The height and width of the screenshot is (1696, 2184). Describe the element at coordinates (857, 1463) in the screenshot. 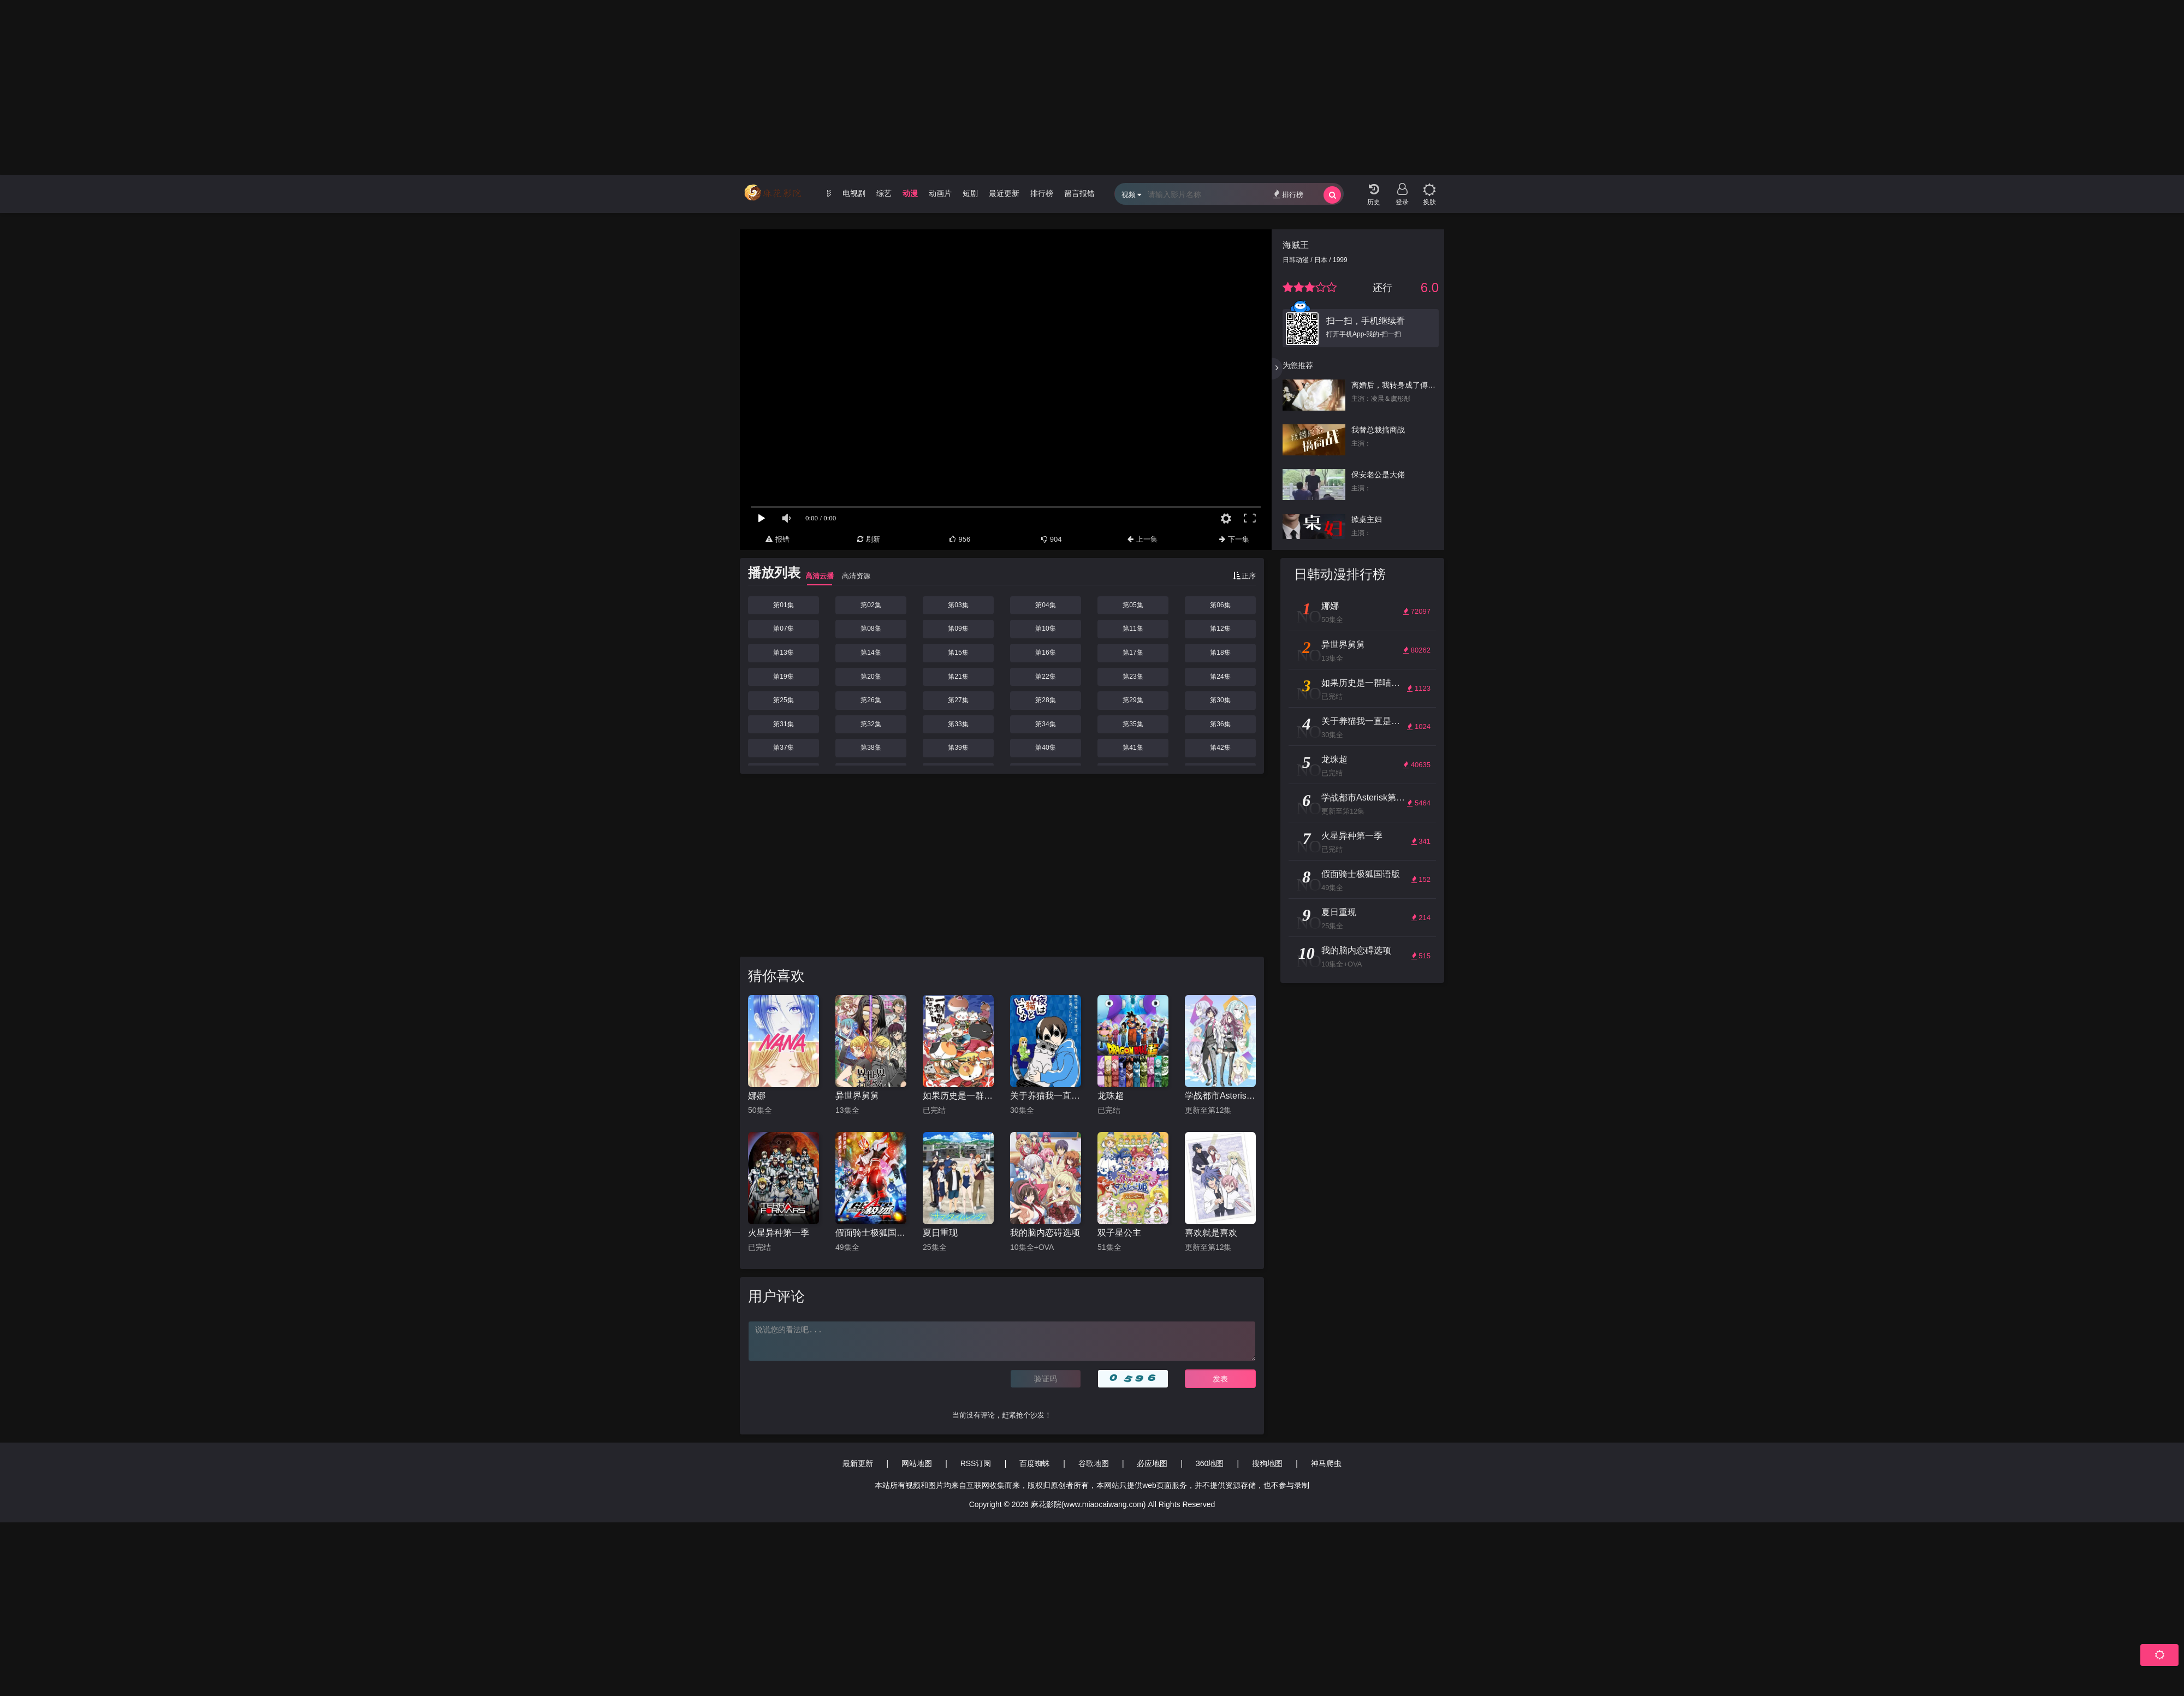

I see `最新更新` at that location.